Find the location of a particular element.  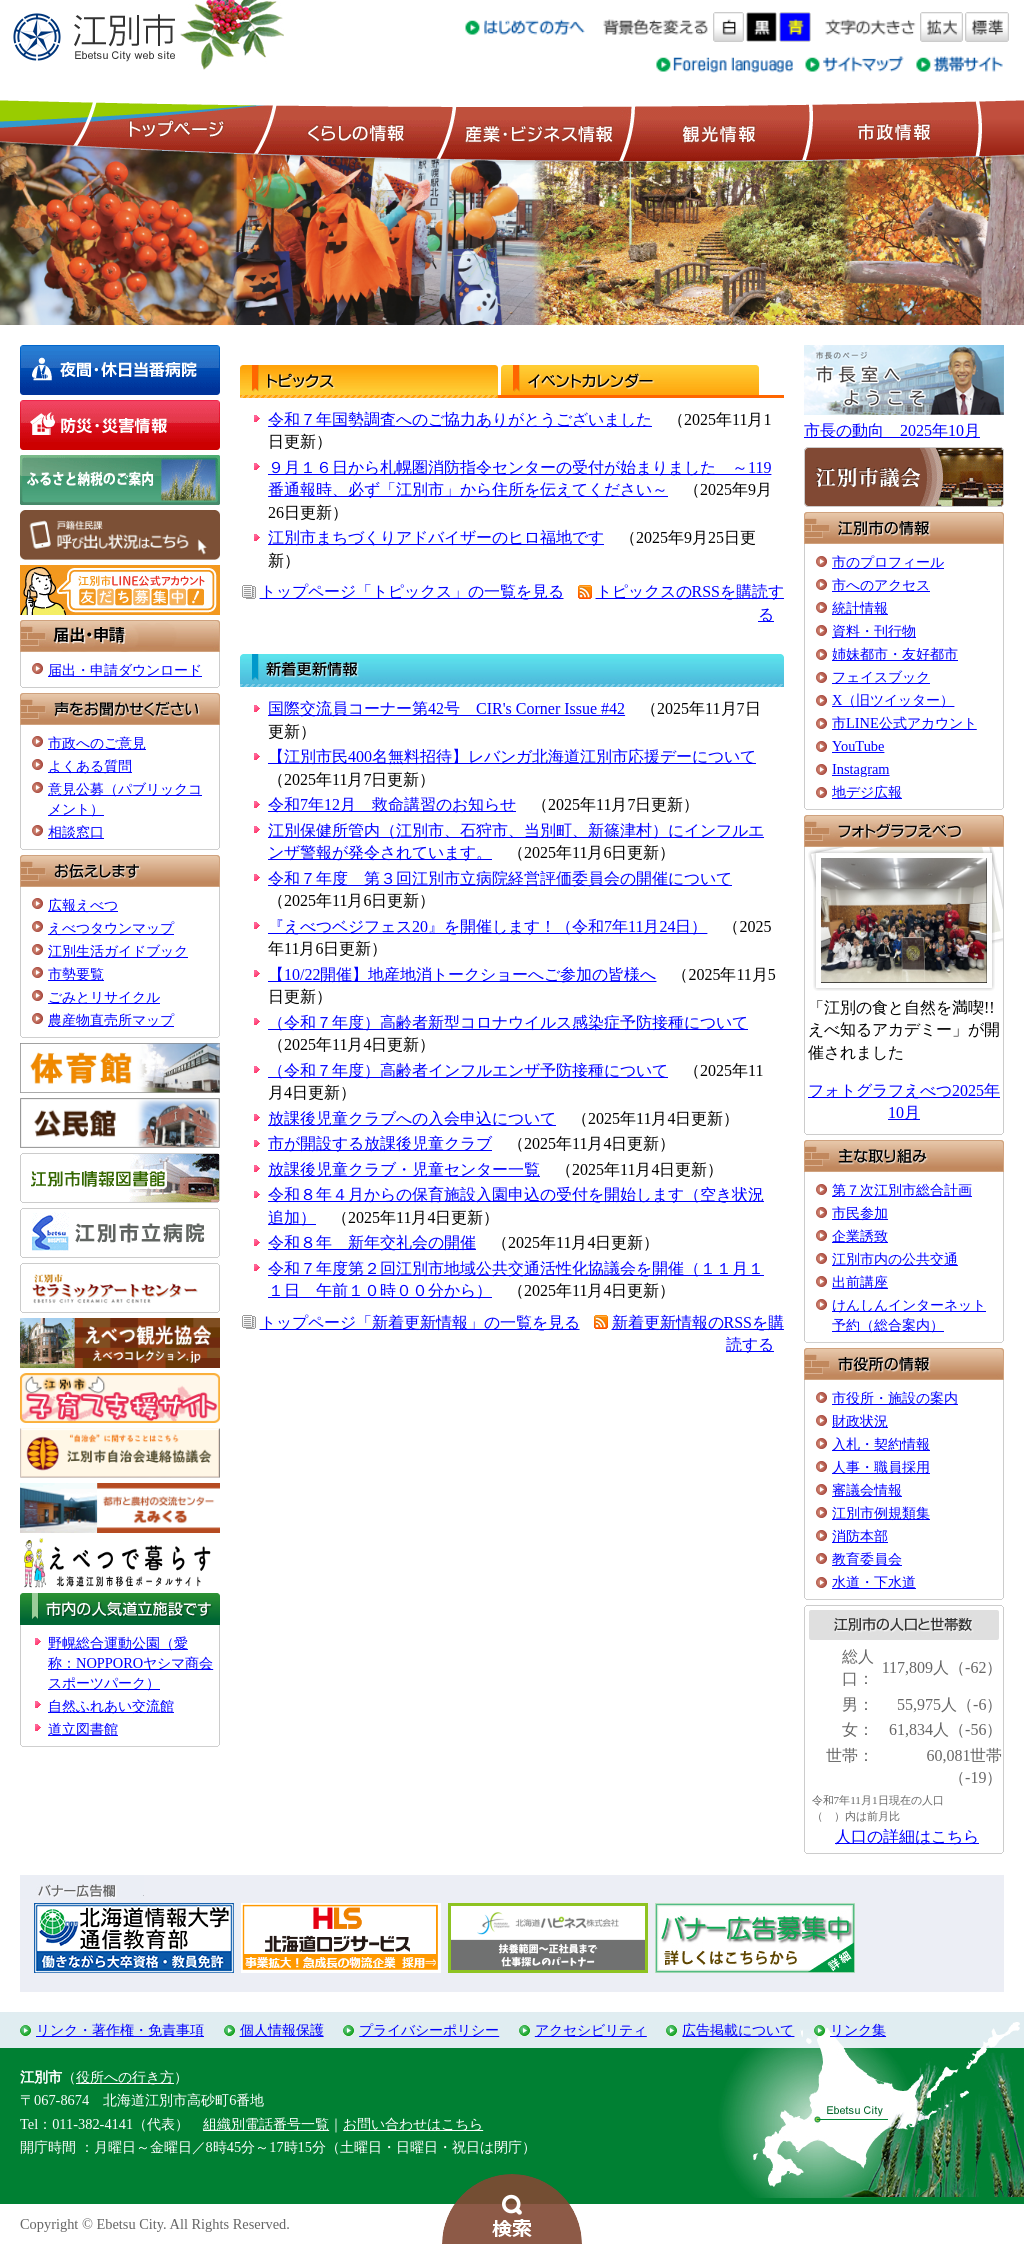

広告掲載について is located at coordinates (738, 2030).